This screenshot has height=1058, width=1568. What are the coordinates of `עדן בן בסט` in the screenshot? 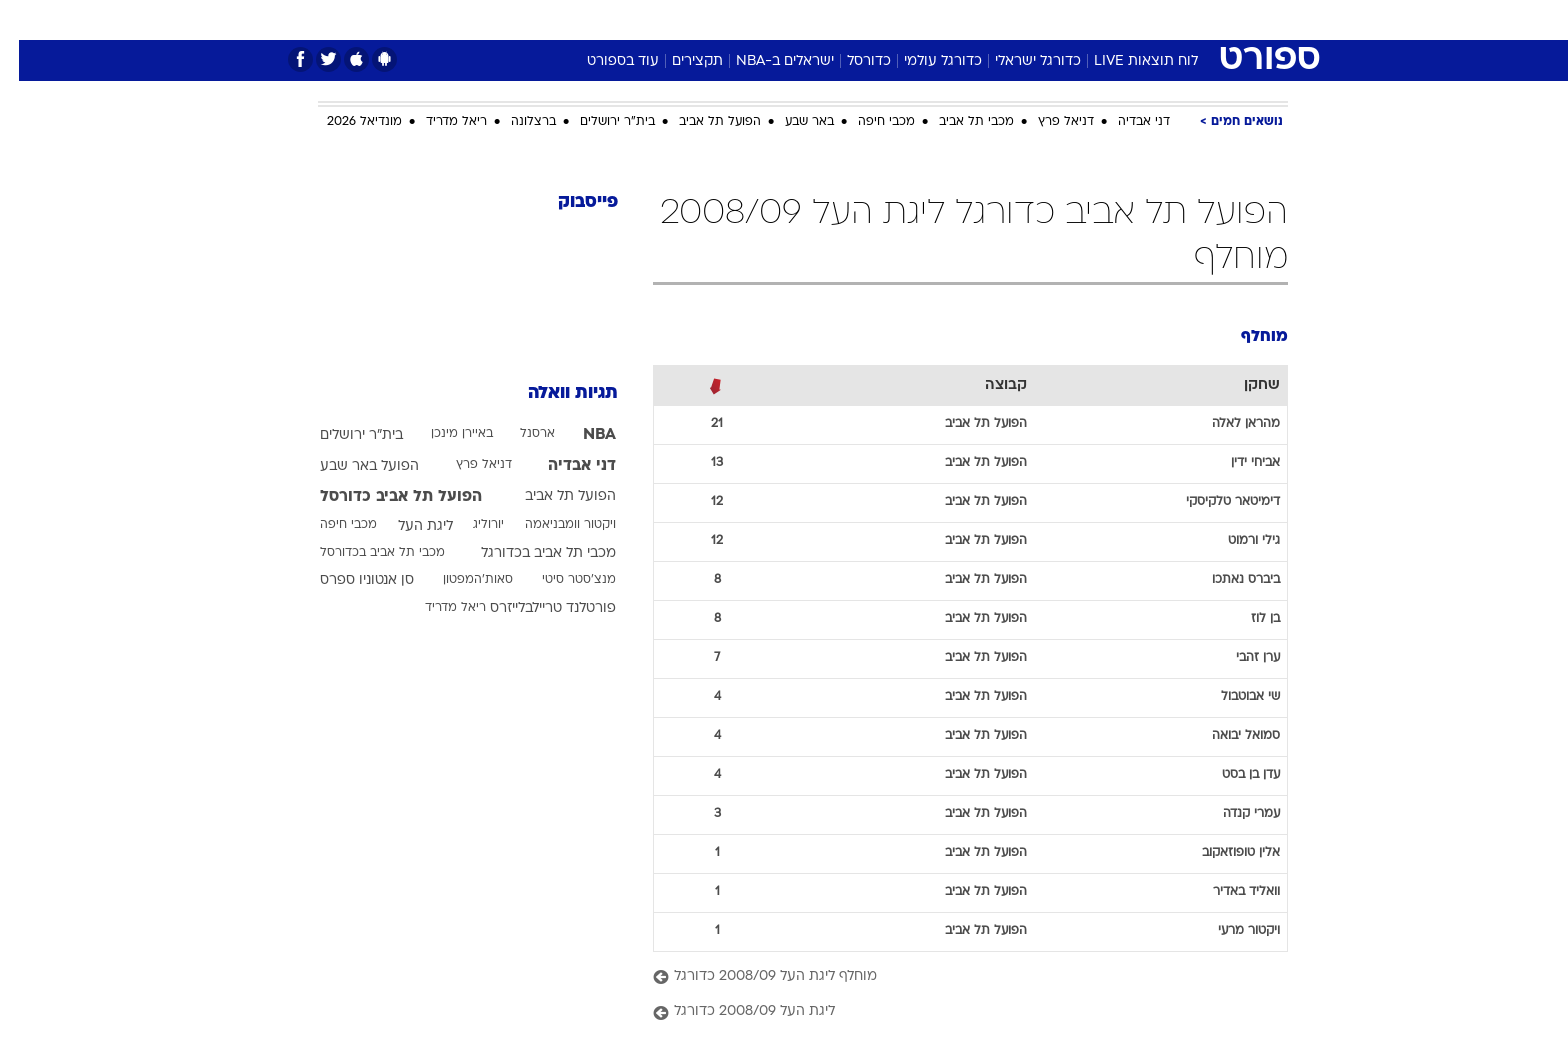 It's located at (1232, 775).